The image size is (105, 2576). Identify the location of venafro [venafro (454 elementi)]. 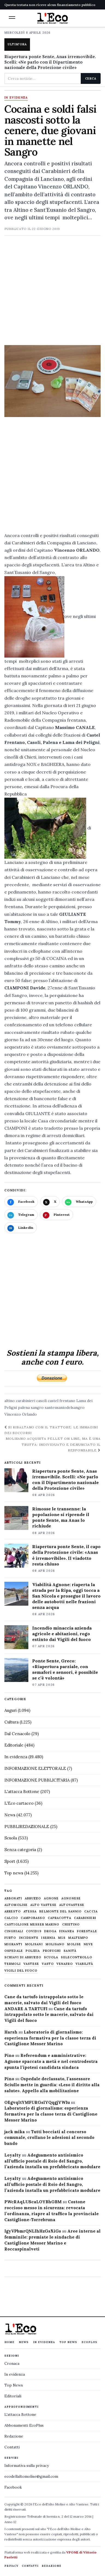
(64, 1964).